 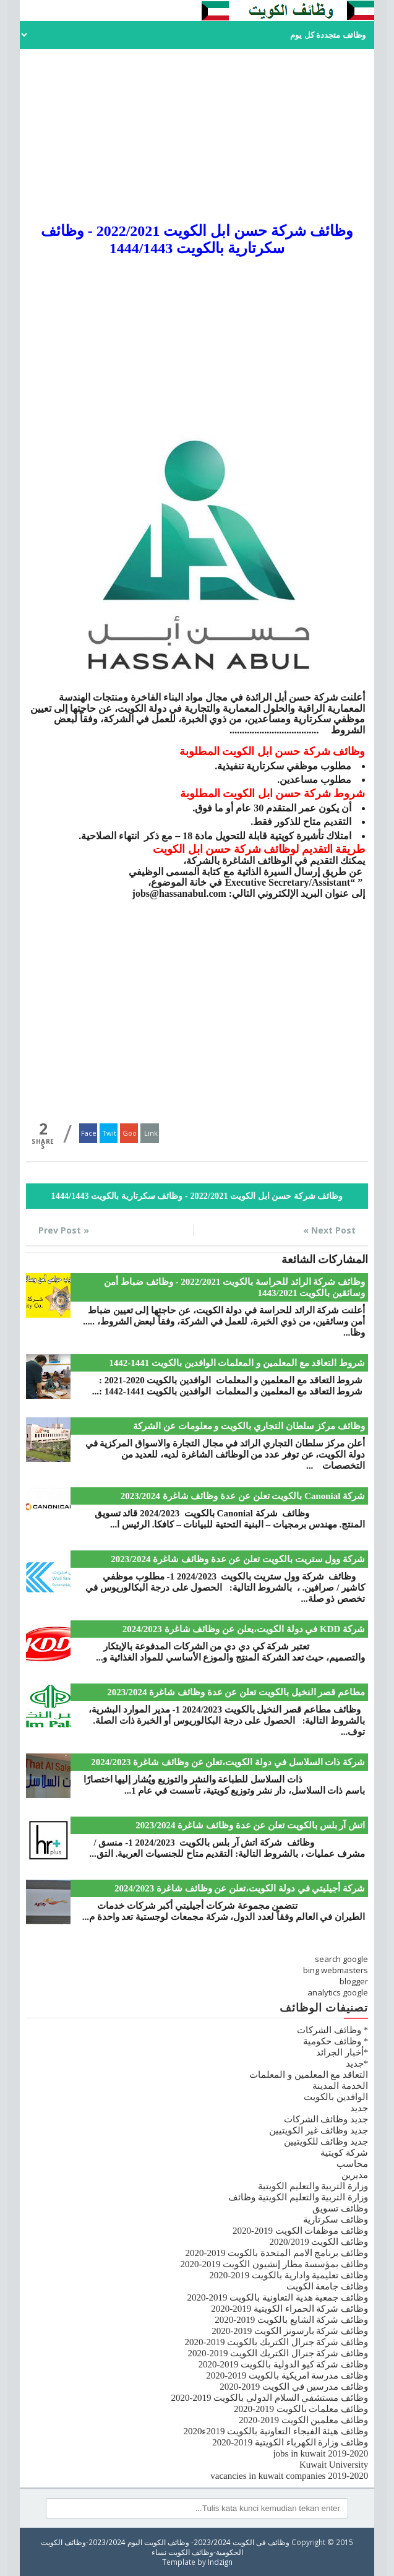 What do you see at coordinates (335, 1970) in the screenshot?
I see `bing webmasters` at bounding box center [335, 1970].